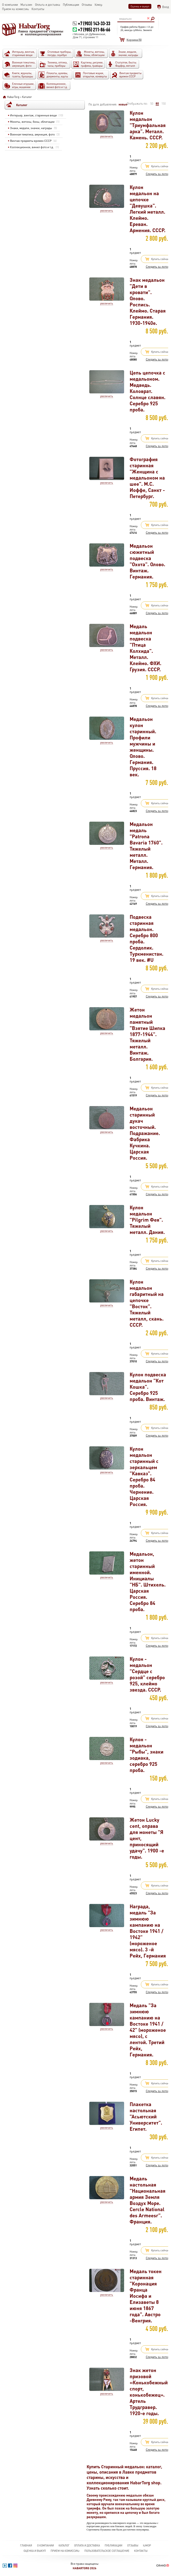 The height and width of the screenshot is (2576, 171). I want to click on Фотография старинная "Женщина с медальоном на шее". М.С. Иоффе, Санкт - Петербург., so click(147, 477).